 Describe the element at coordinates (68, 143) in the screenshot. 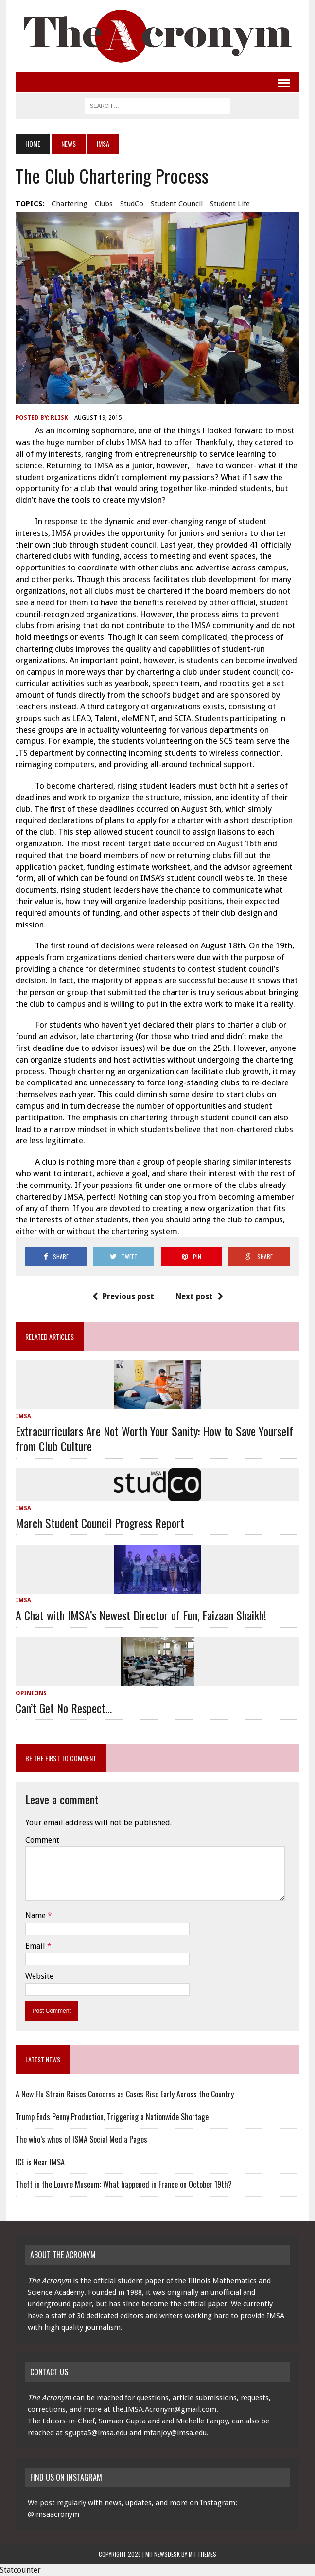

I see `News` at that location.